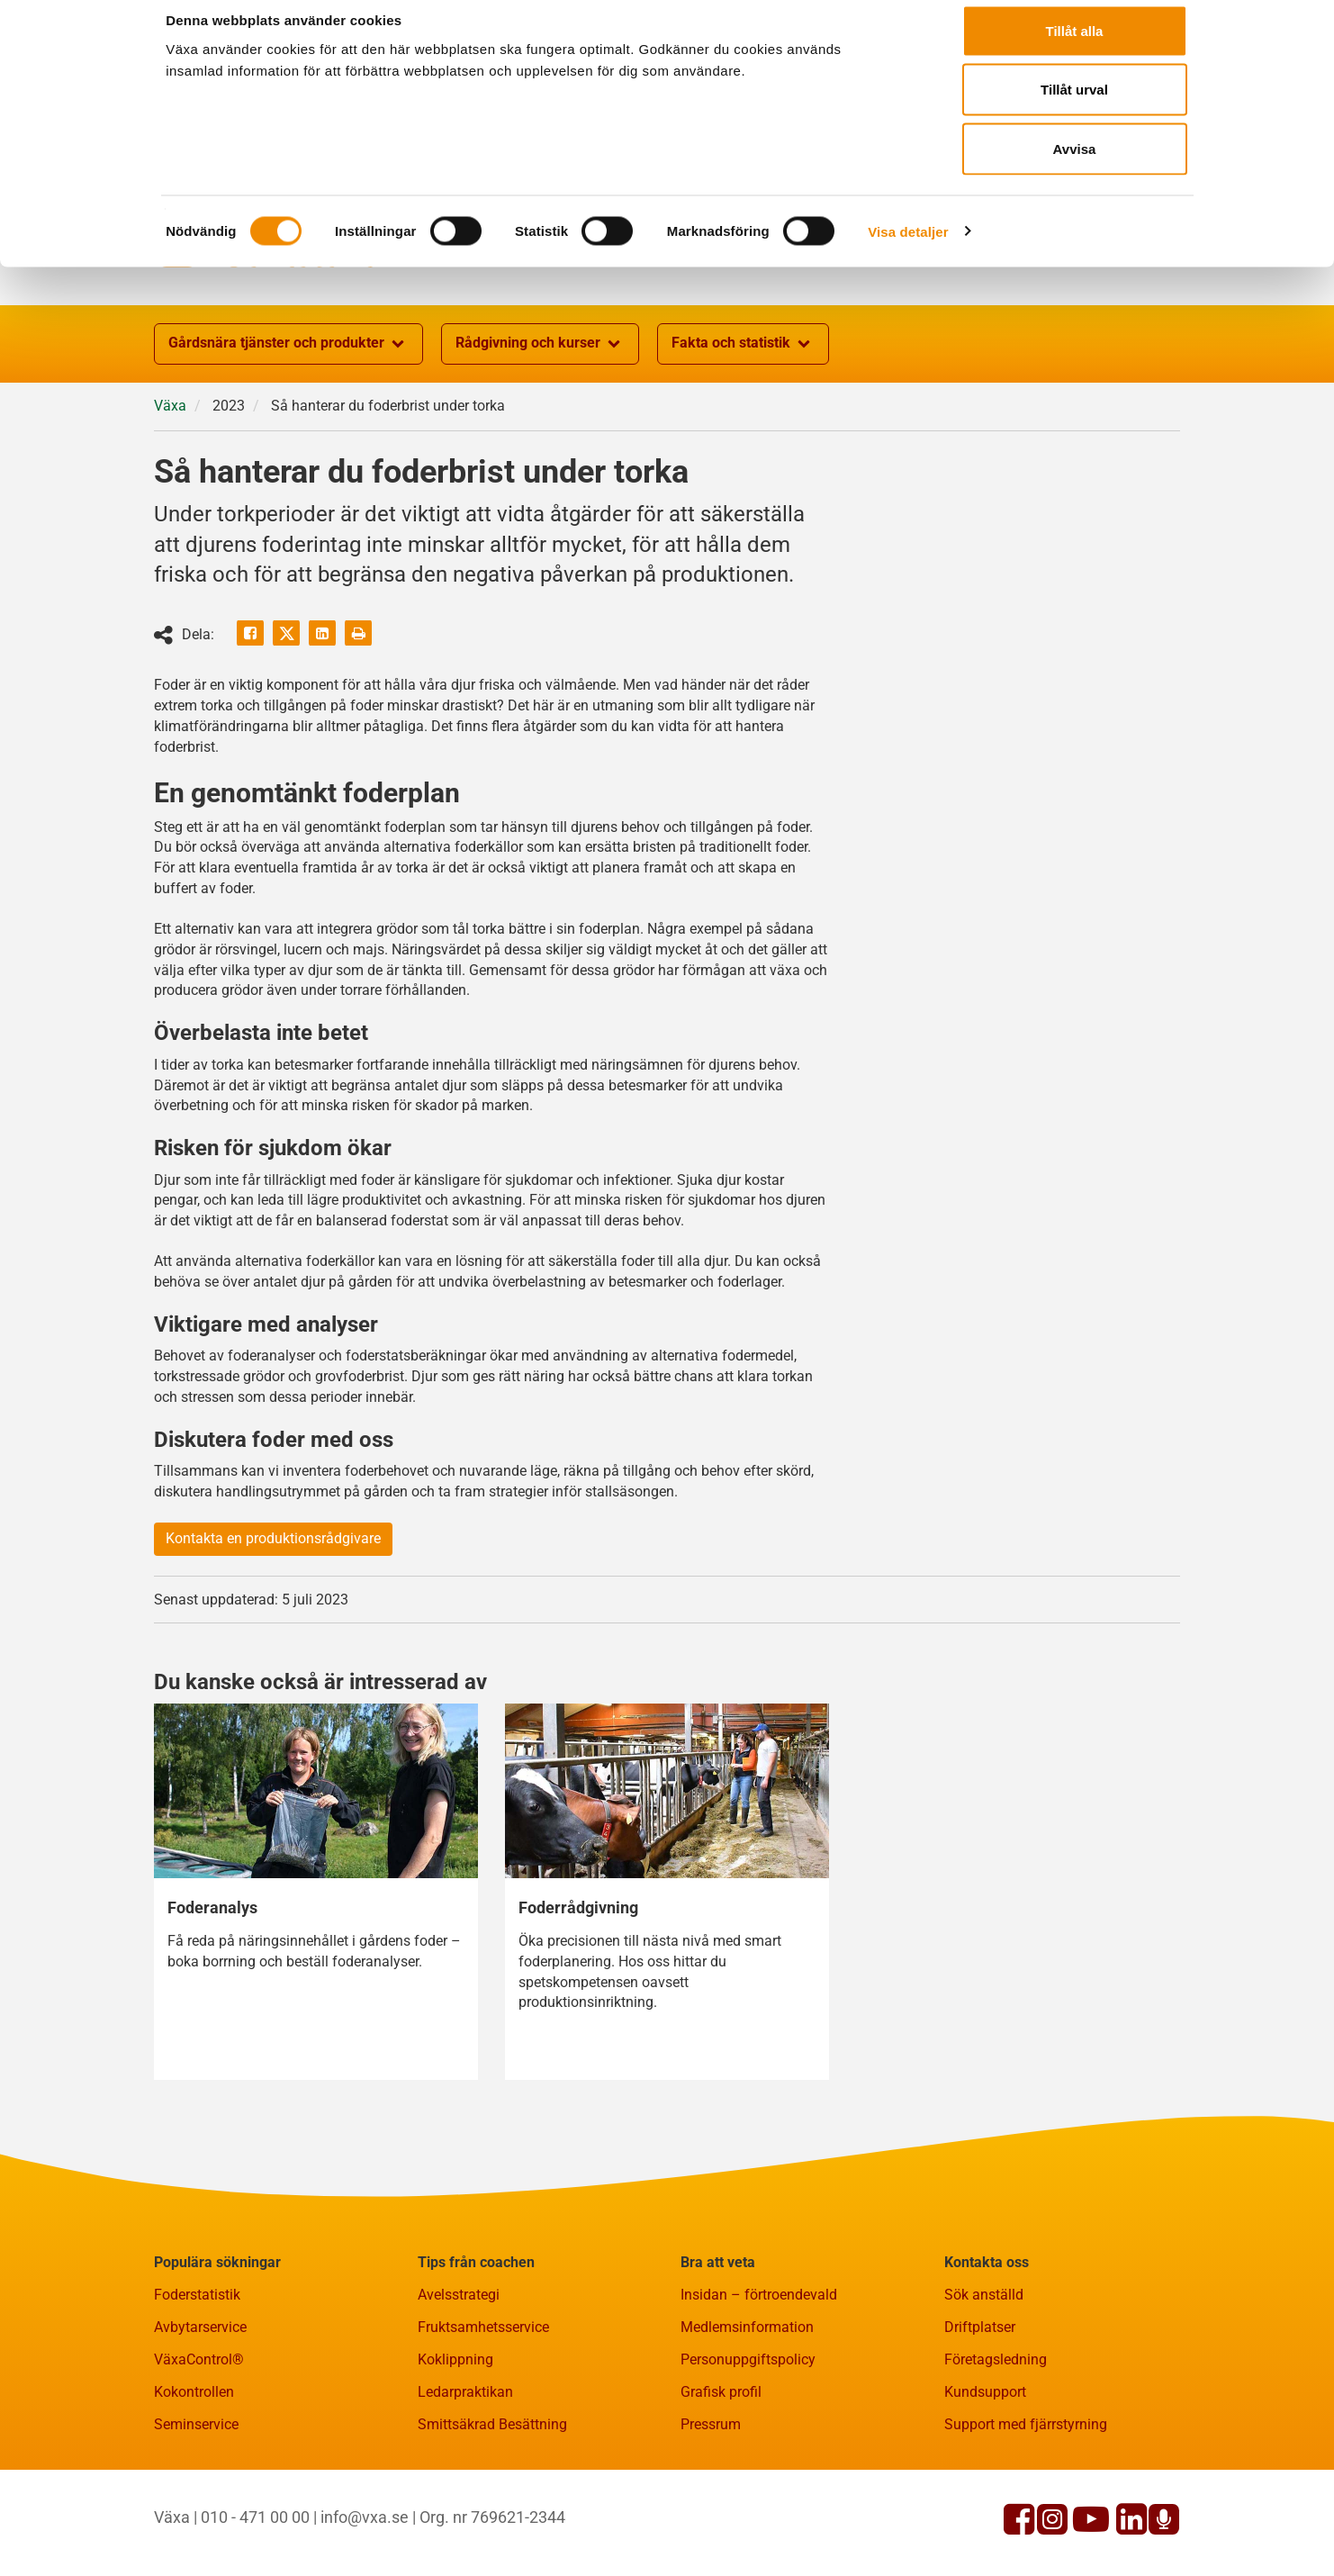  Describe the element at coordinates (170, 493) in the screenshot. I see `Växa` at that location.